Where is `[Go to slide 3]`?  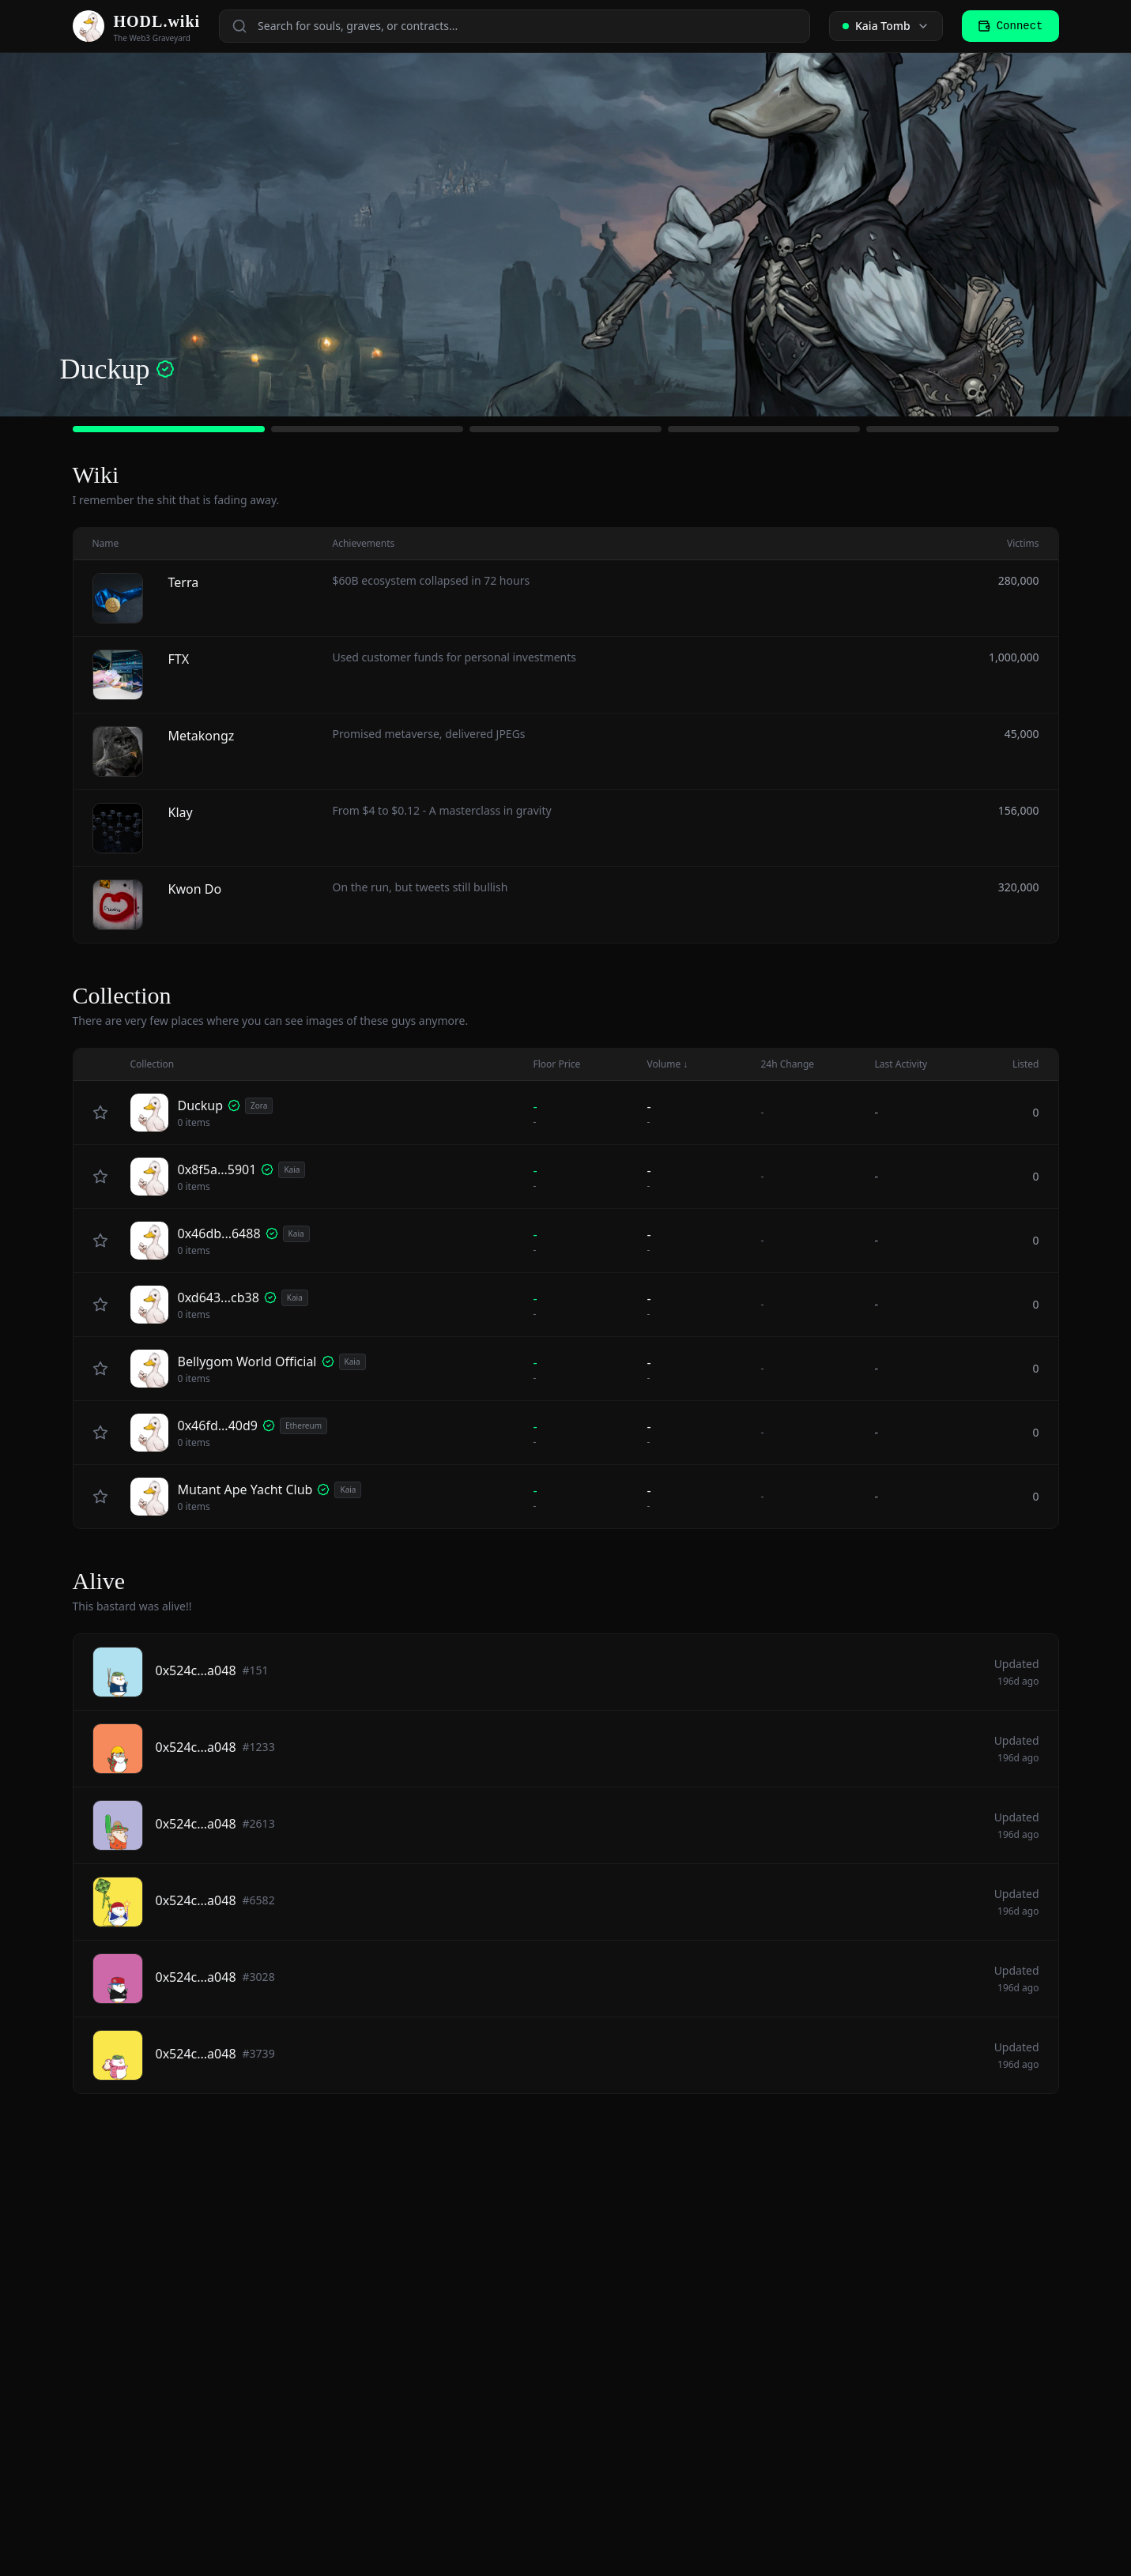
[Go to slide 3] is located at coordinates (565, 429).